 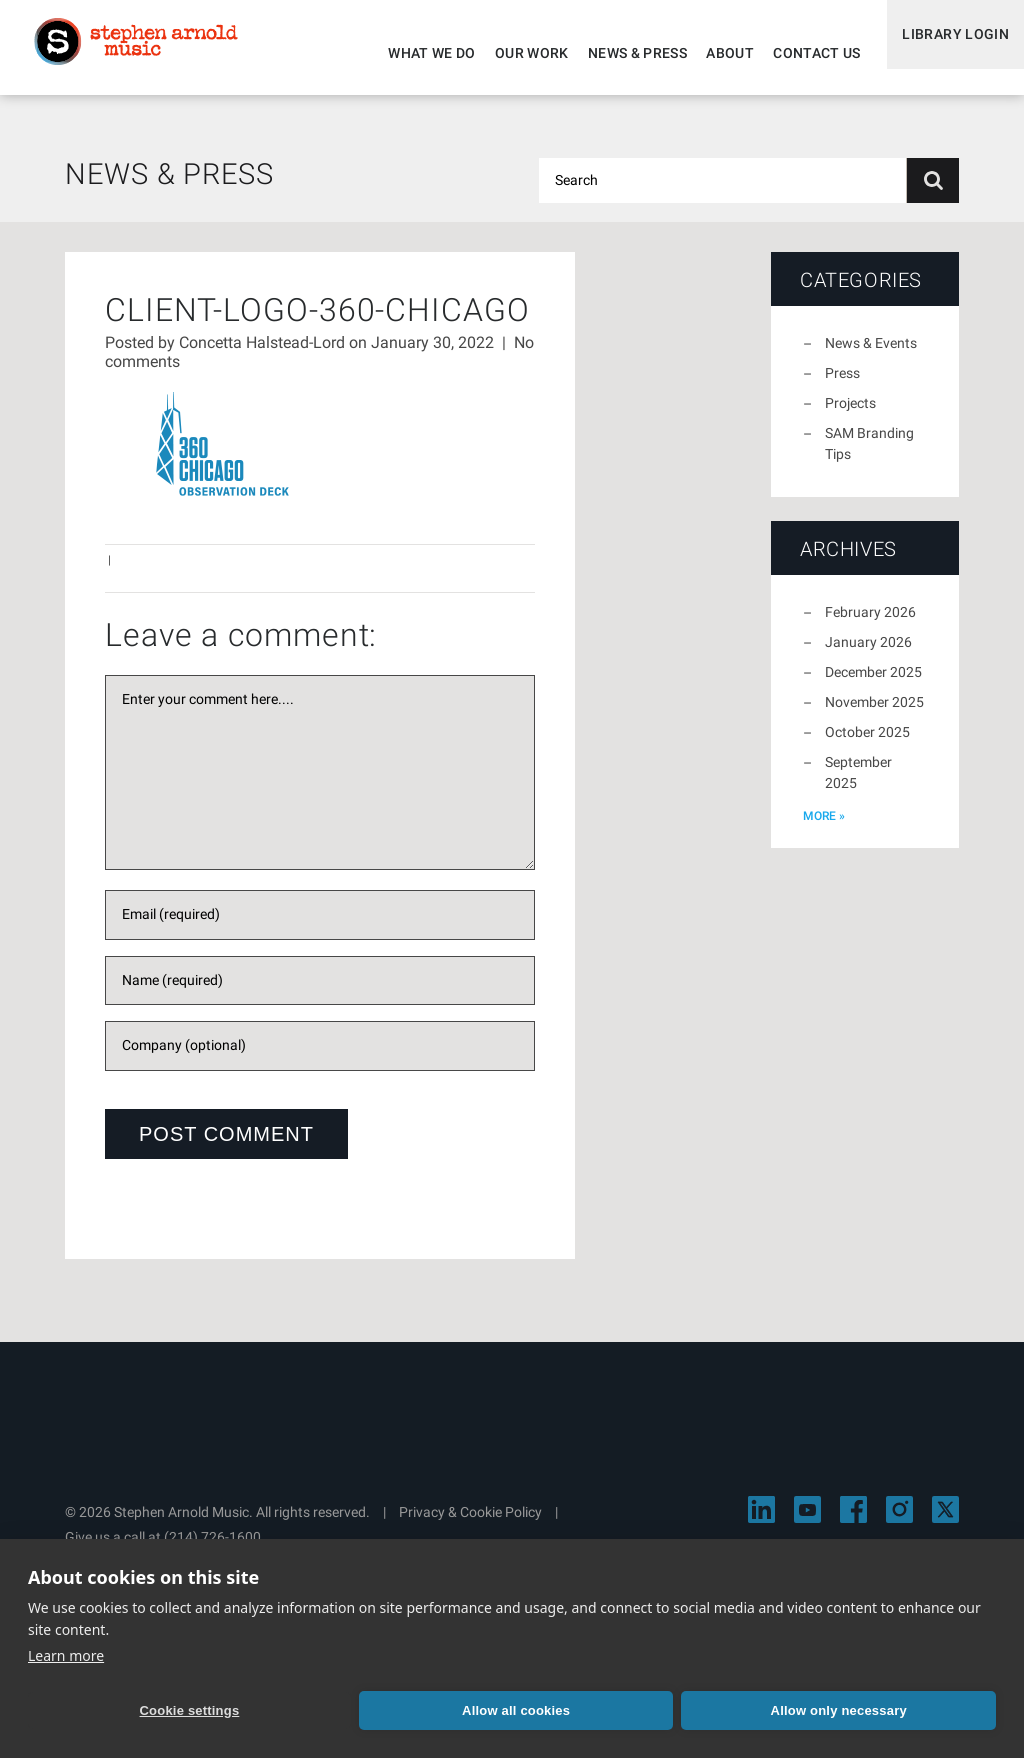 What do you see at coordinates (853, 1521) in the screenshot?
I see `[Visit Stephen Arnold Music on Facebook]` at bounding box center [853, 1521].